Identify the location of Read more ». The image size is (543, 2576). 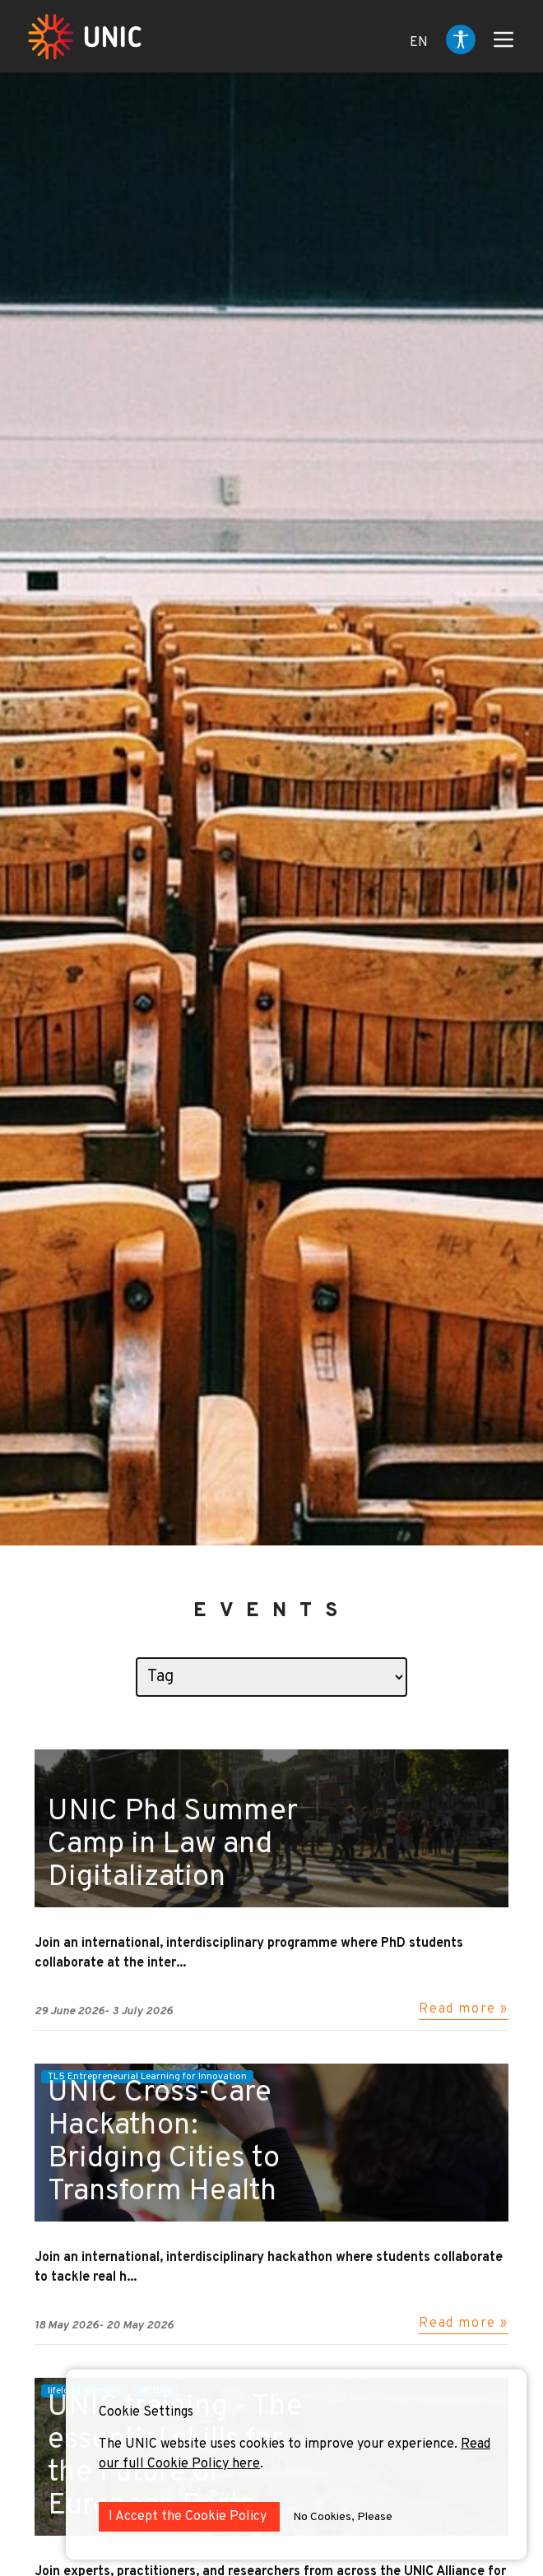
(463, 2009).